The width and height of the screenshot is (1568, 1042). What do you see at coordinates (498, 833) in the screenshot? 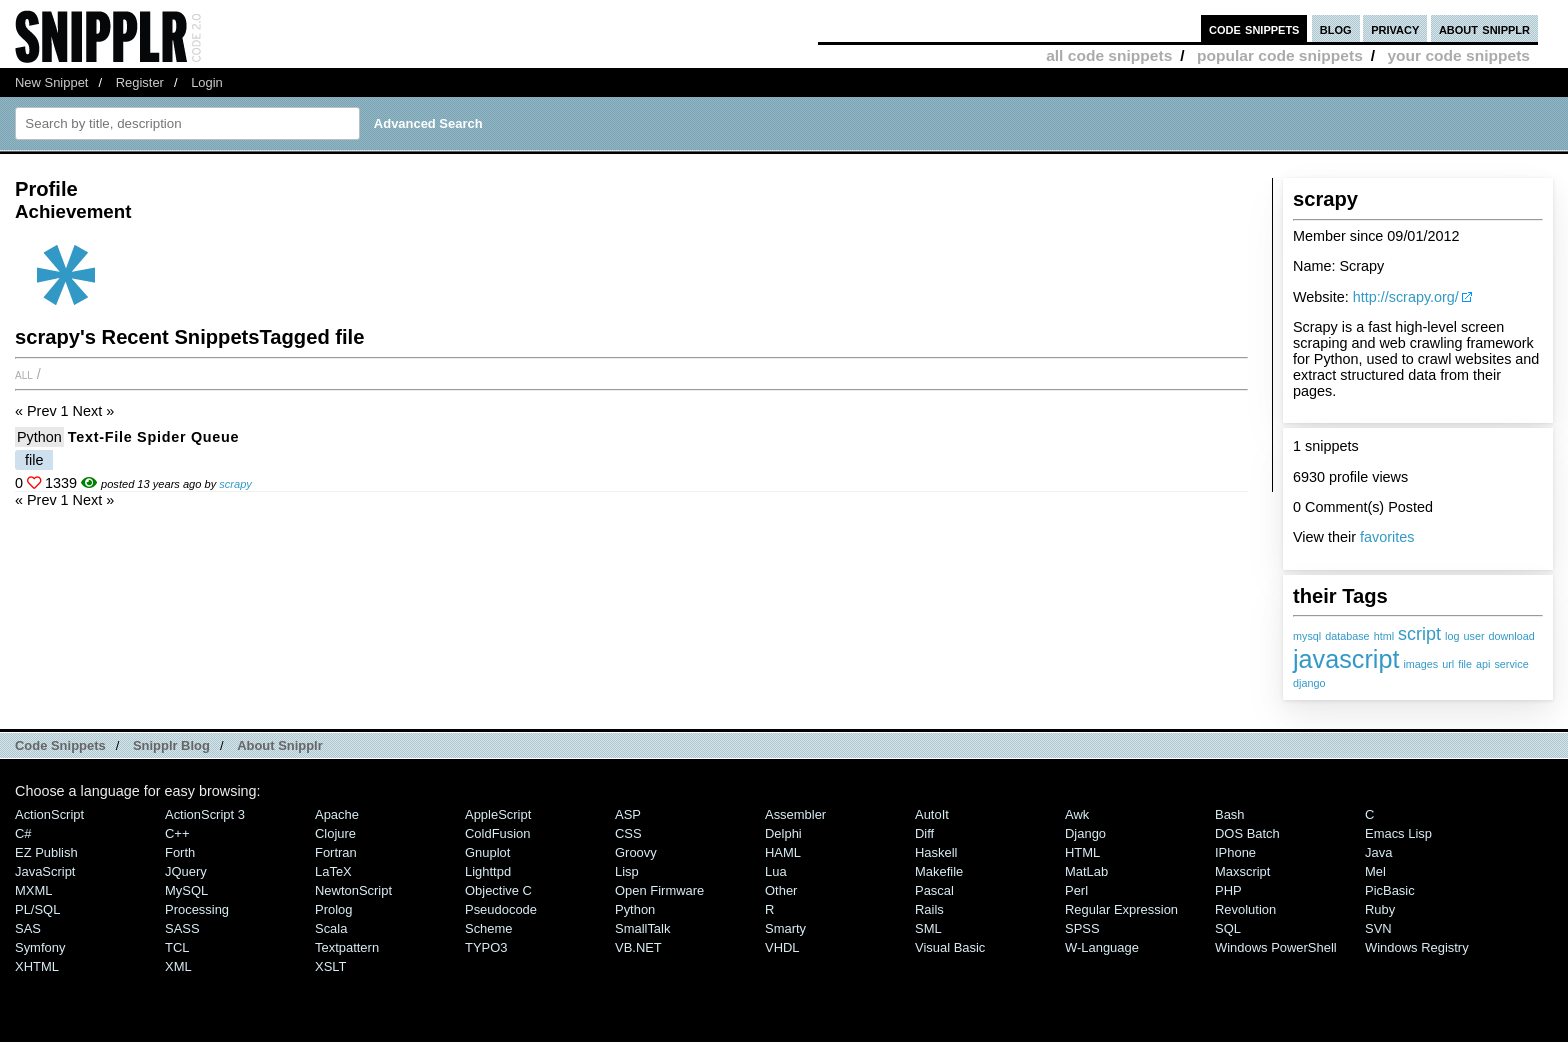
I see `ColdFusion` at bounding box center [498, 833].